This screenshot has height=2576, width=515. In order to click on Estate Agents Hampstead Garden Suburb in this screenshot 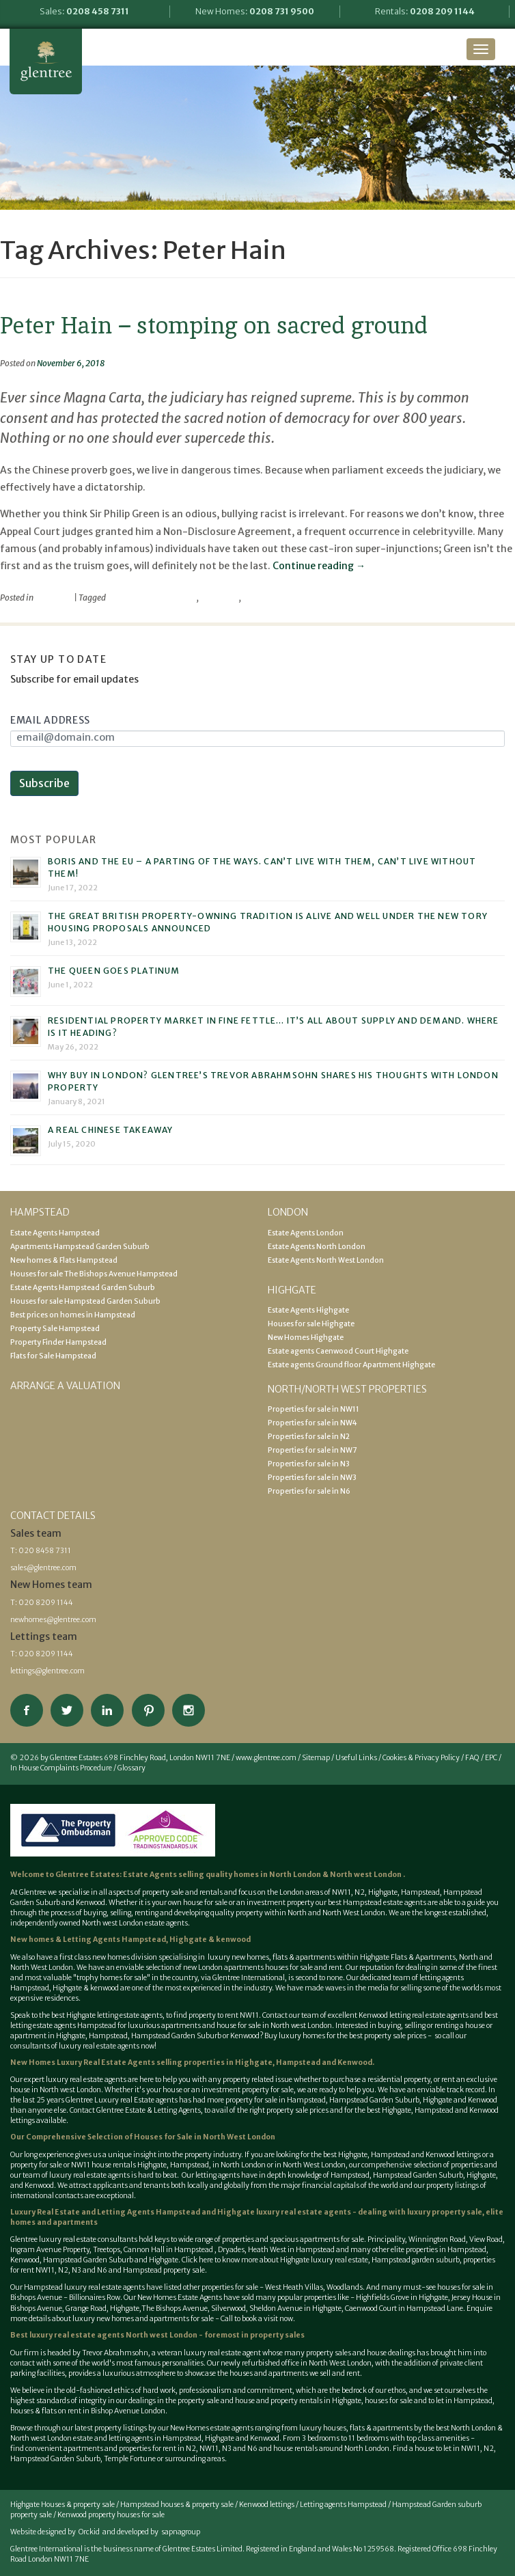, I will do `click(82, 1287)`.